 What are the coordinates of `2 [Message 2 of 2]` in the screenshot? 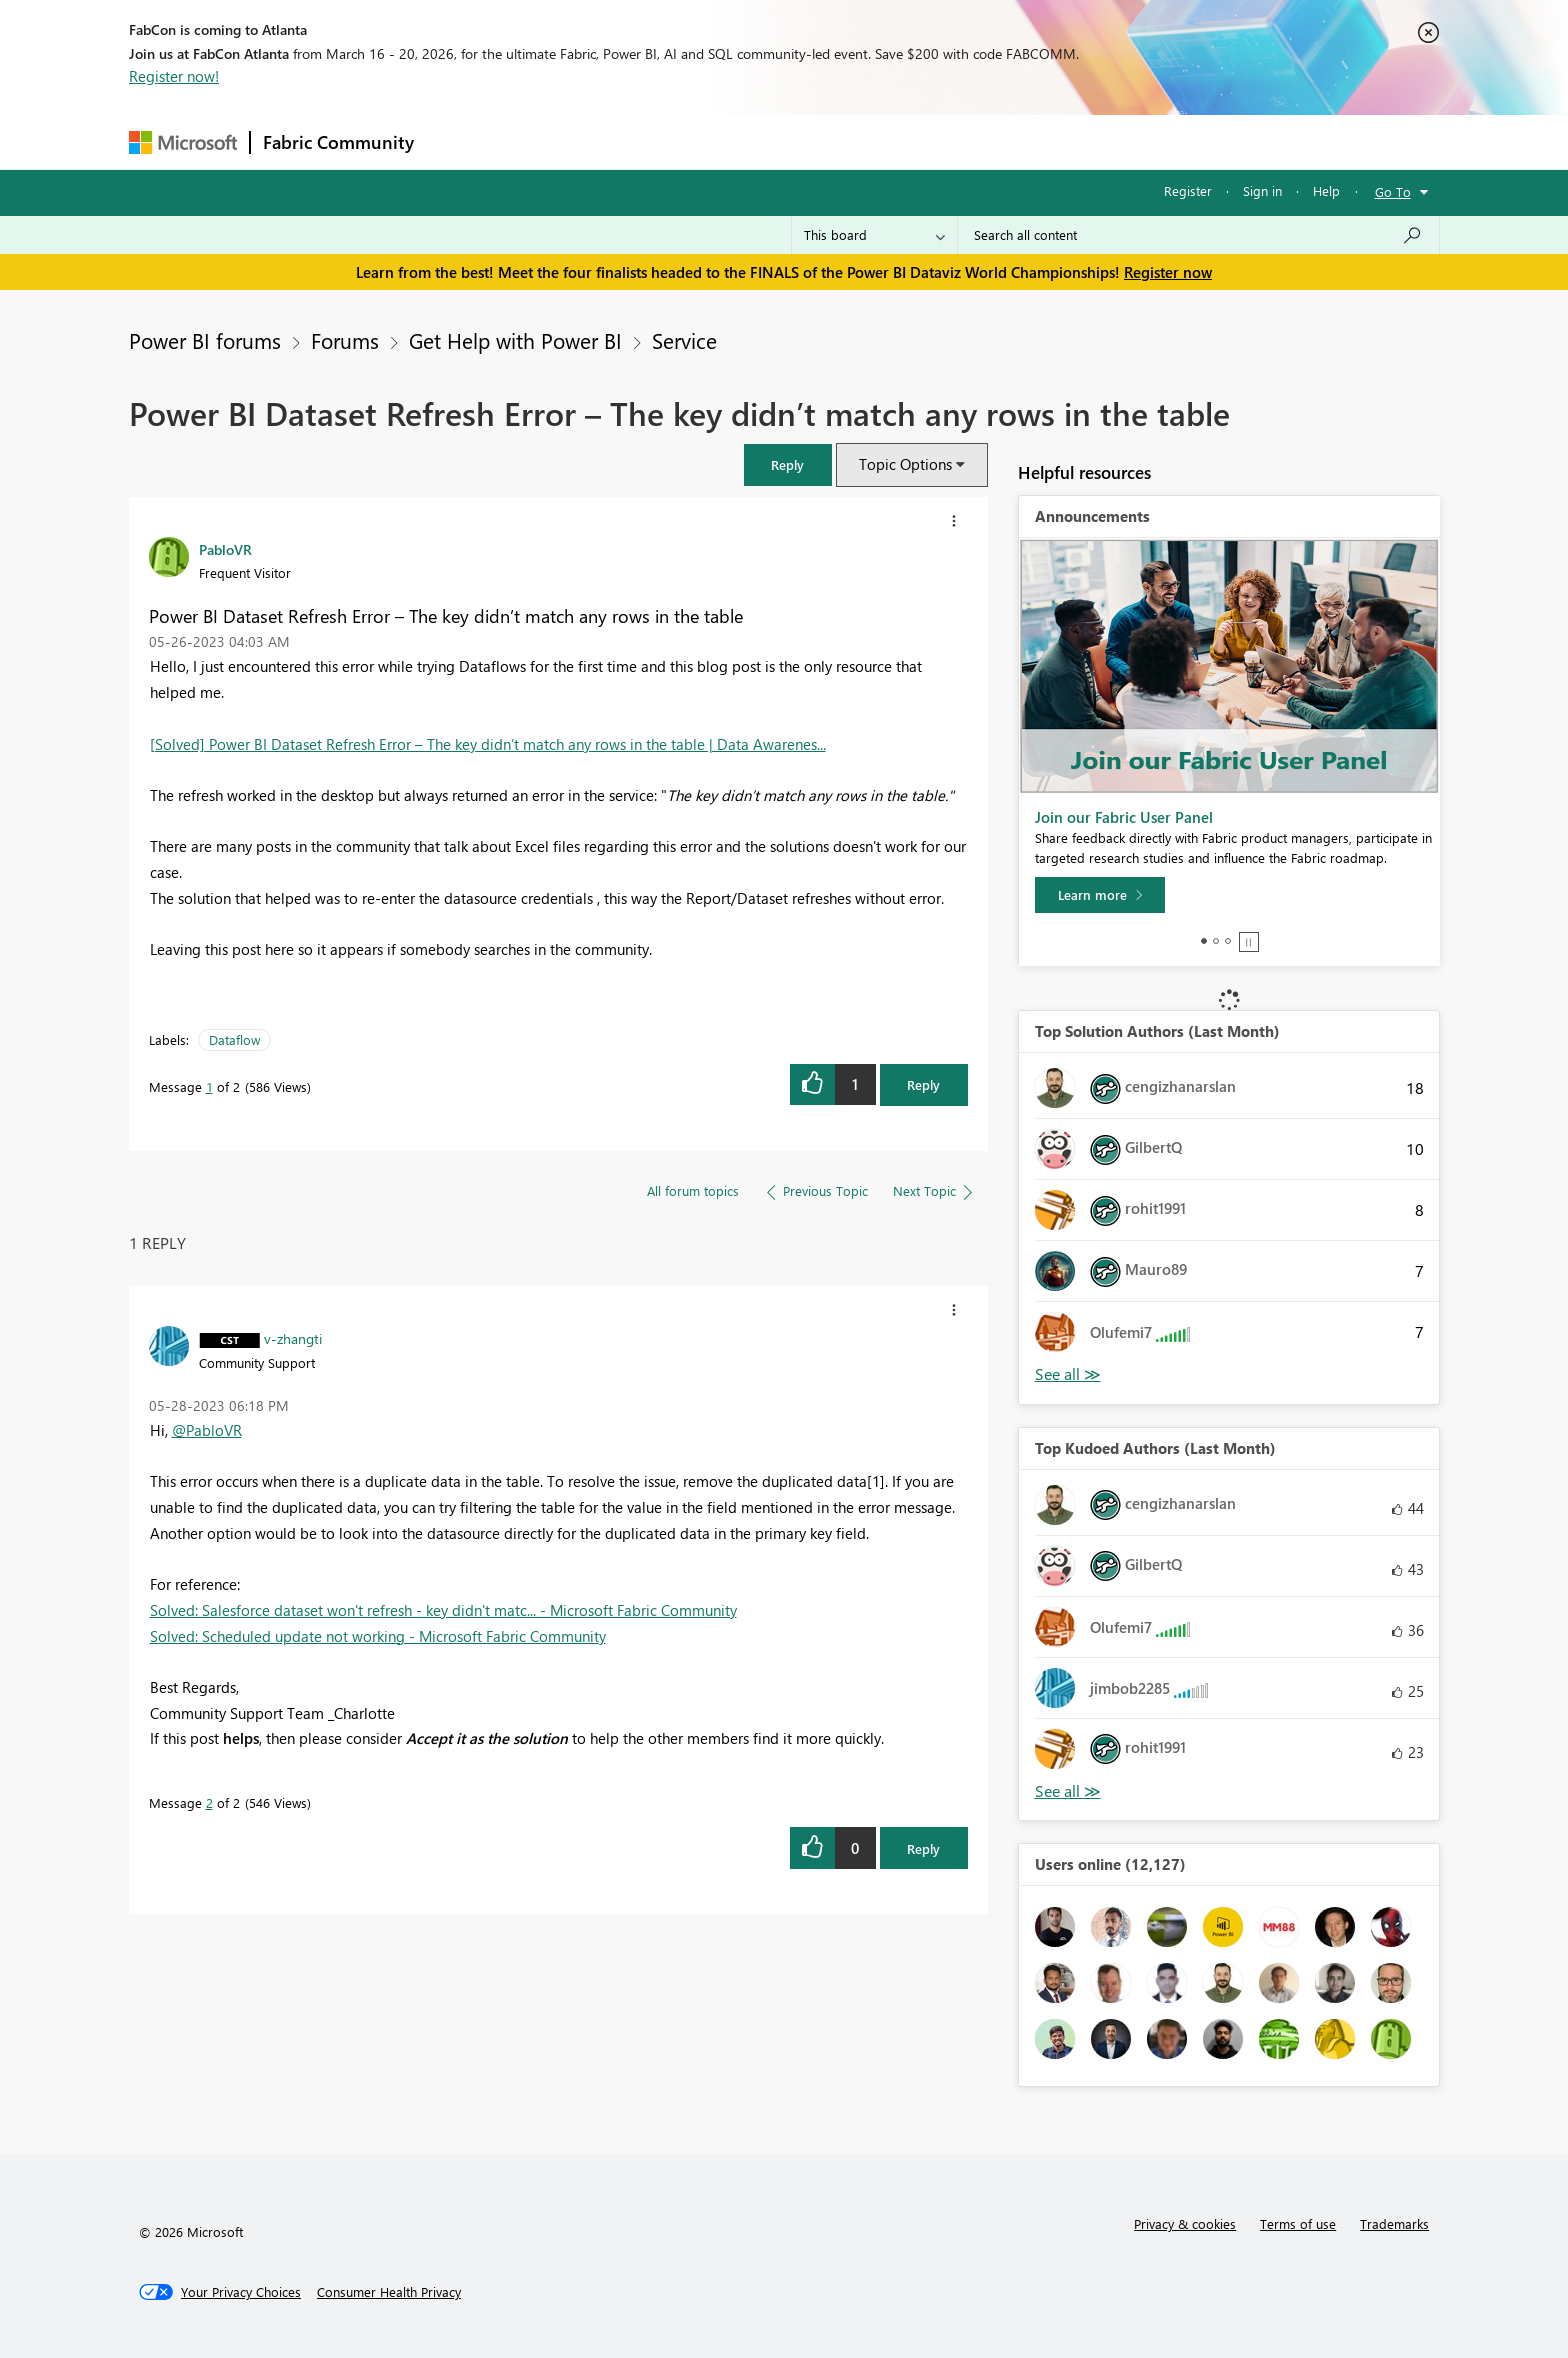 It's located at (209, 1802).